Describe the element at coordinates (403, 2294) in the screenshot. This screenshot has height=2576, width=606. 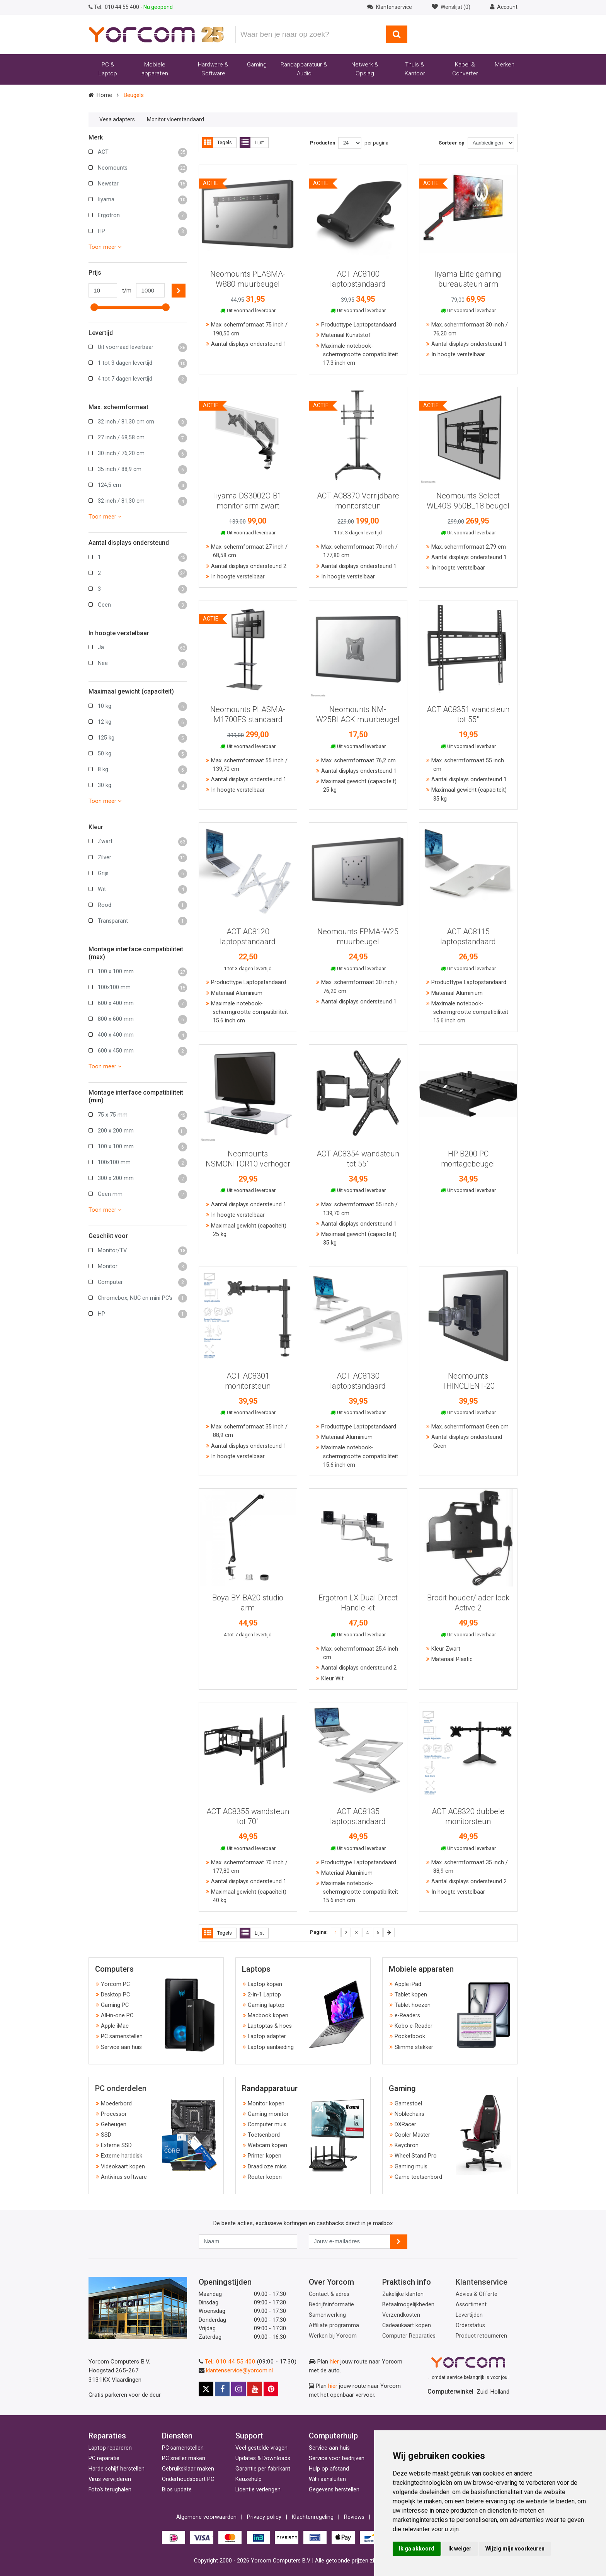
I see `Zakelijke klanten` at that location.